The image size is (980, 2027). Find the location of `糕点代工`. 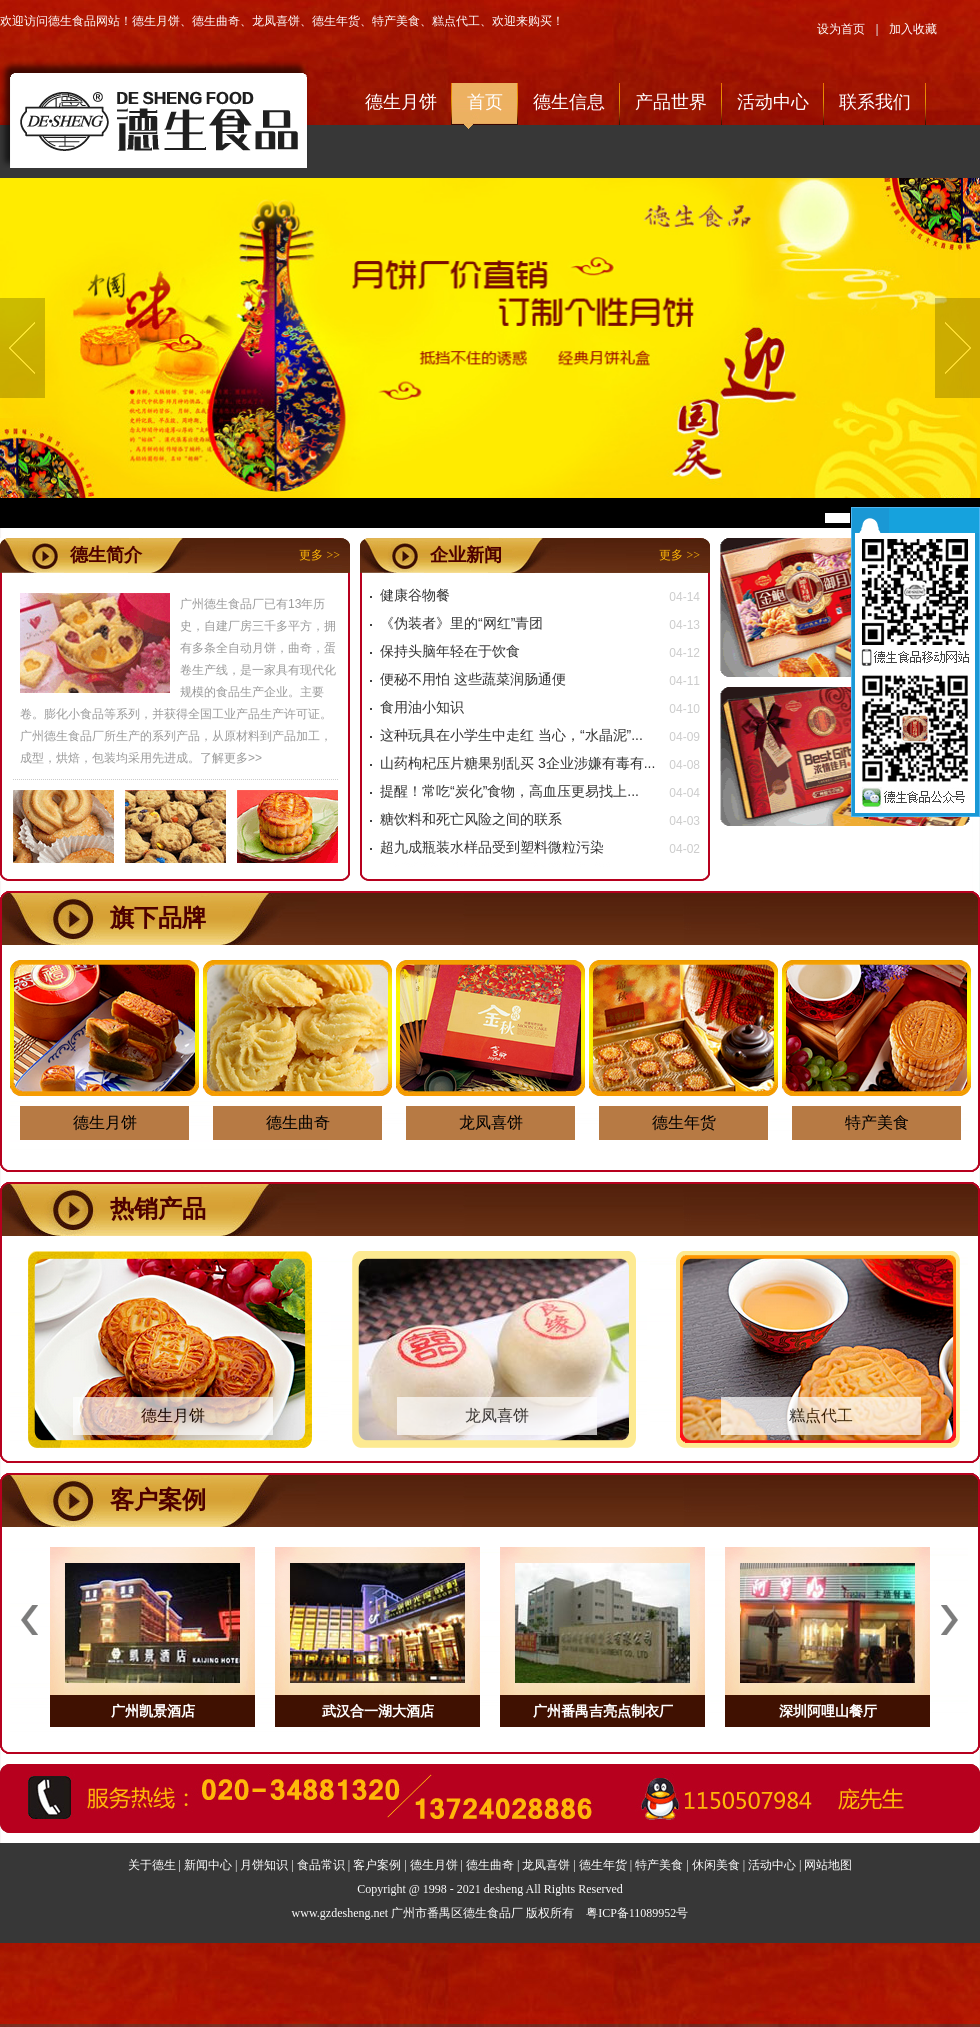

糕点代工 is located at coordinates (456, 21).